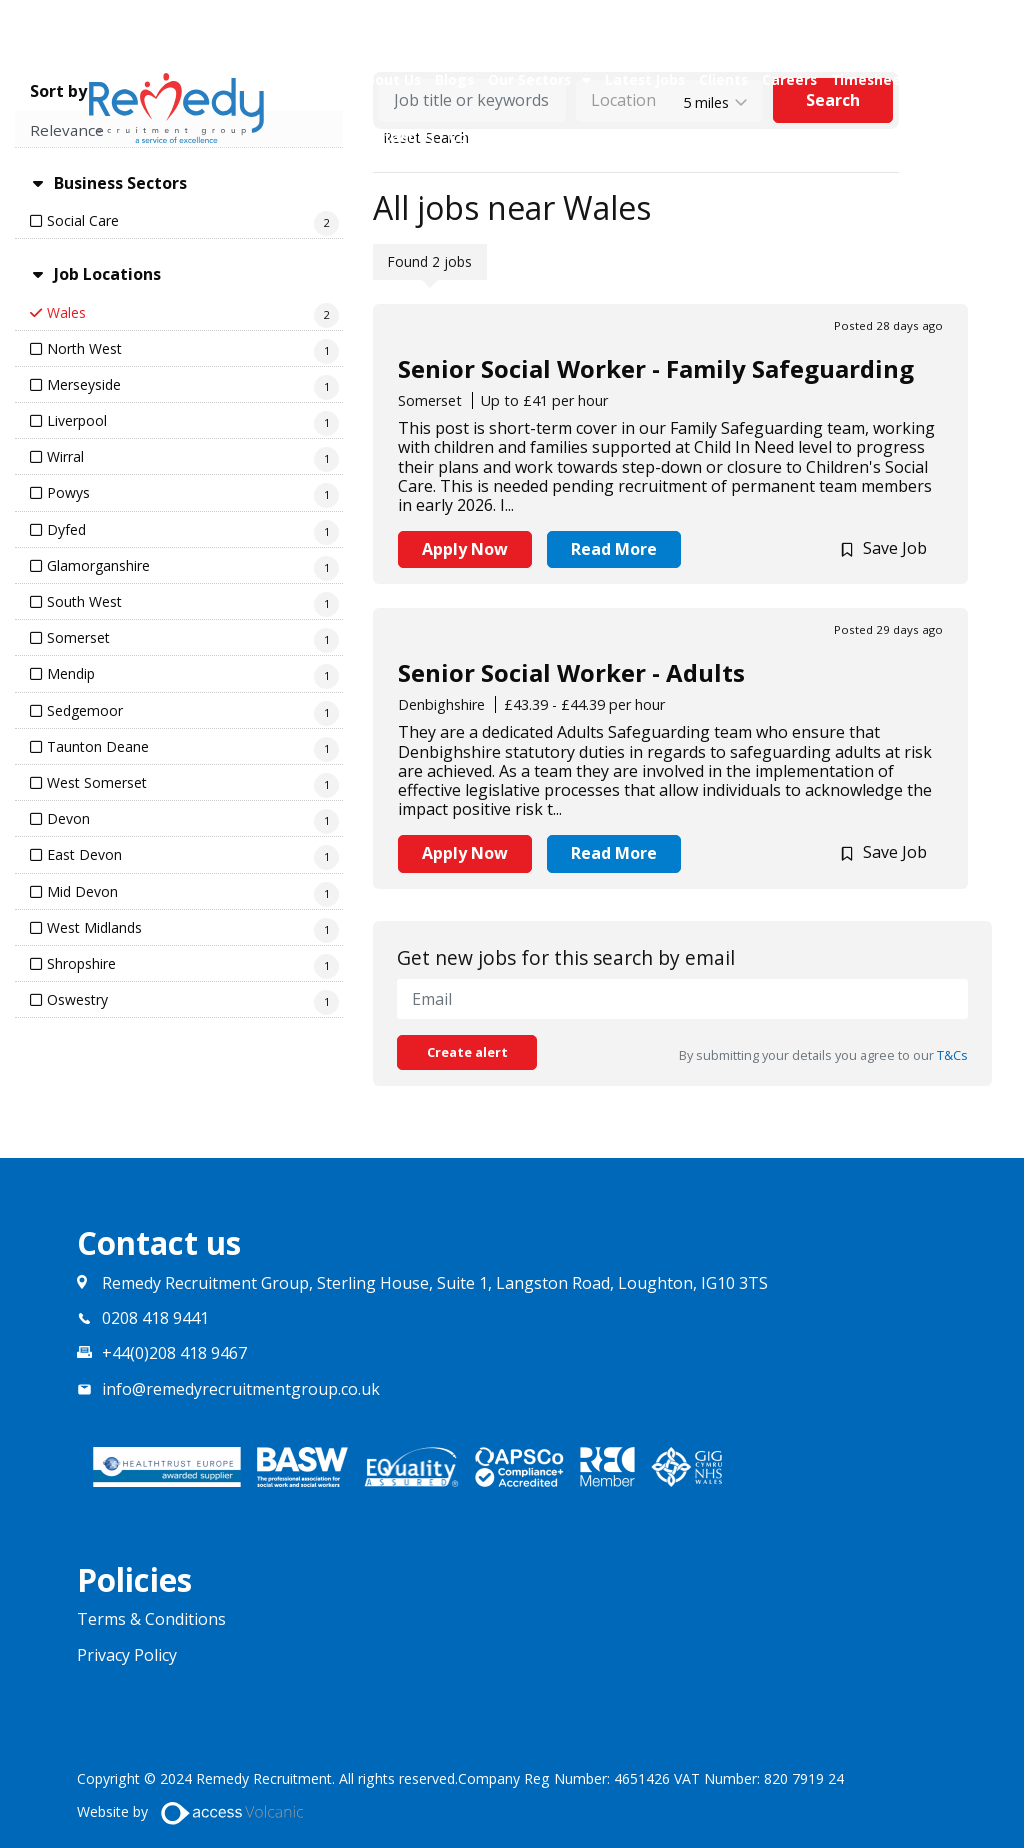 The height and width of the screenshot is (1848, 1024). What do you see at coordinates (694, 136) in the screenshot?
I see `Upload CV` at bounding box center [694, 136].